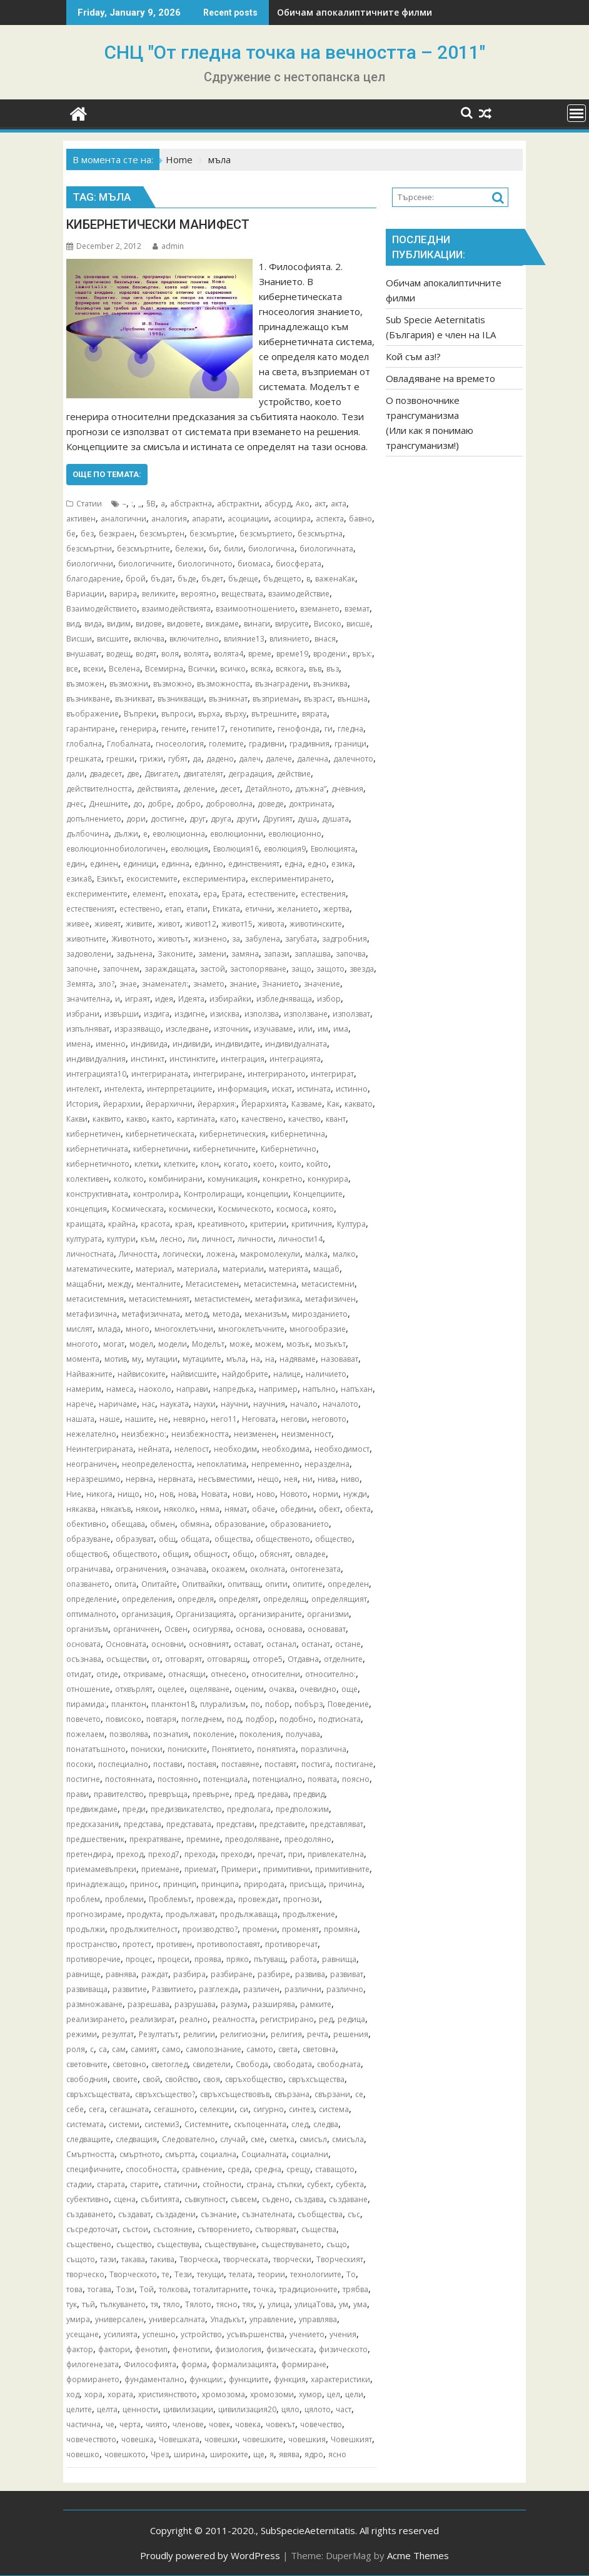  What do you see at coordinates (82, 2454) in the screenshot?
I see `човешко` at bounding box center [82, 2454].